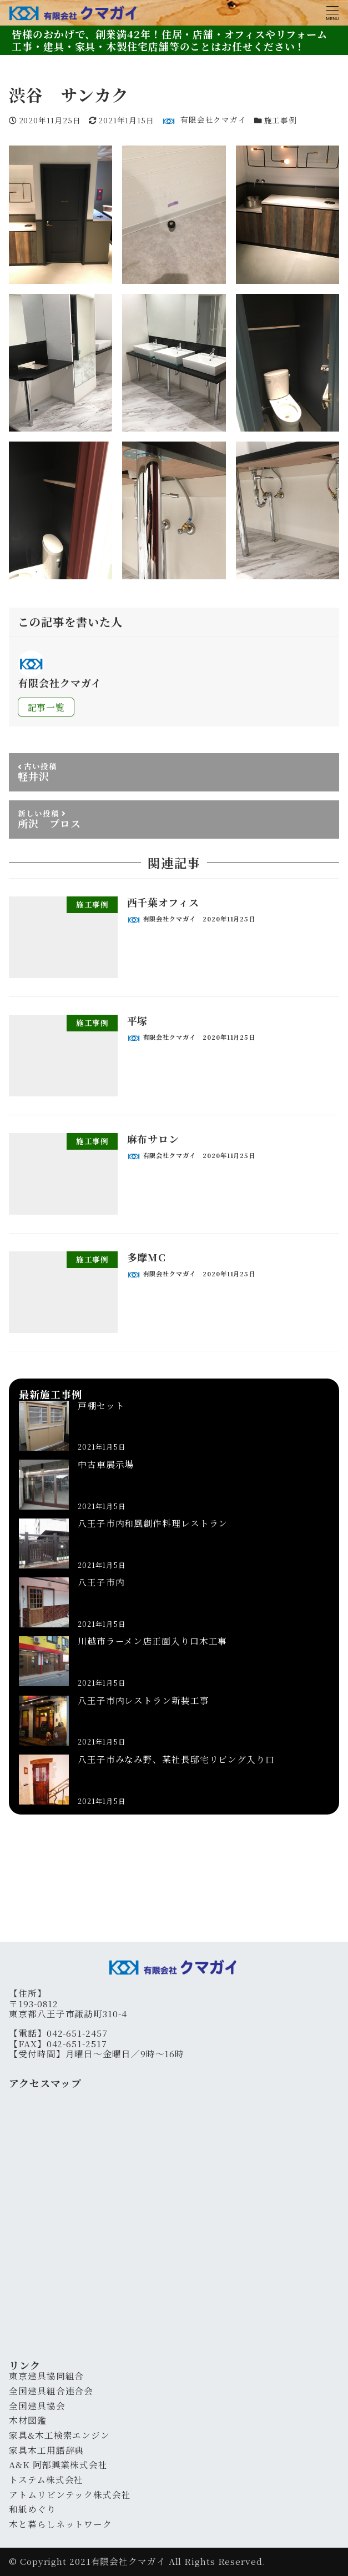 Image resolution: width=348 pixels, height=2576 pixels. Describe the element at coordinates (59, 2435) in the screenshot. I see `家具&木工検索エンジン` at that location.